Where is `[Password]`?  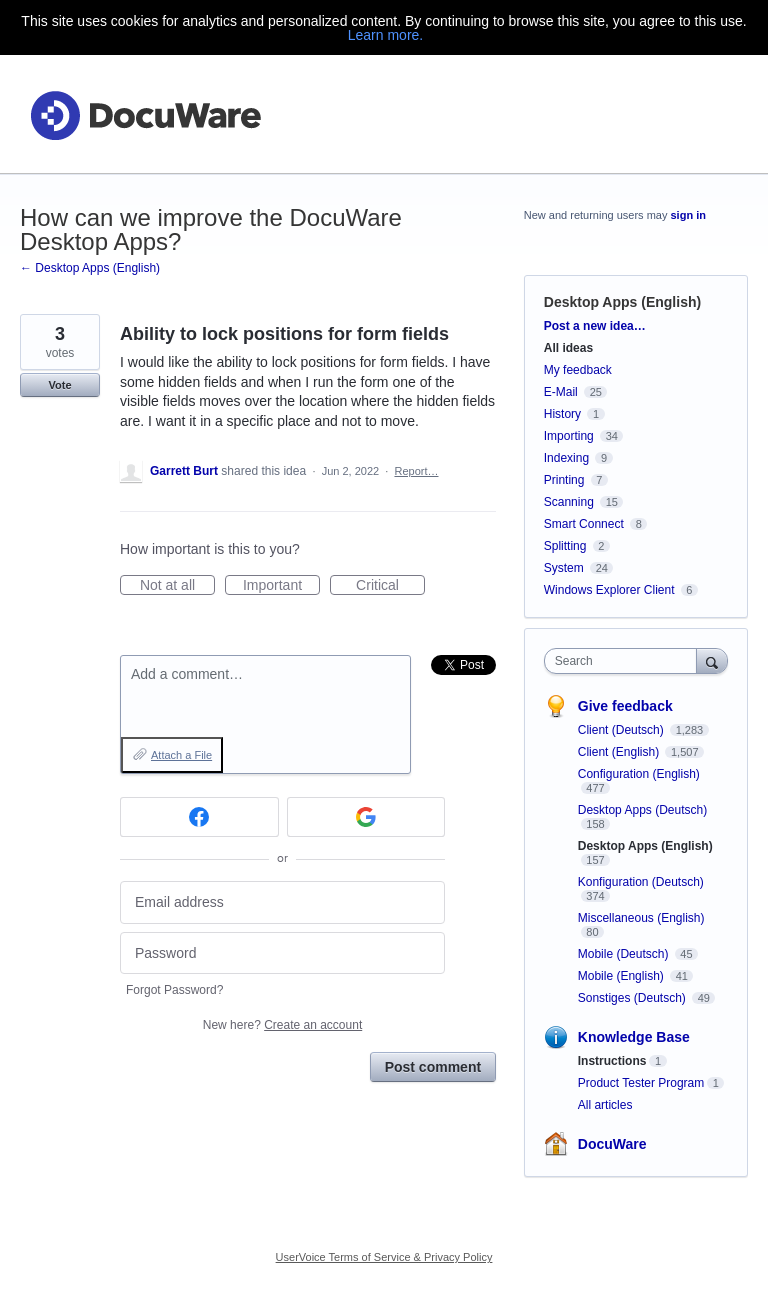
[Password] is located at coordinates (282, 953).